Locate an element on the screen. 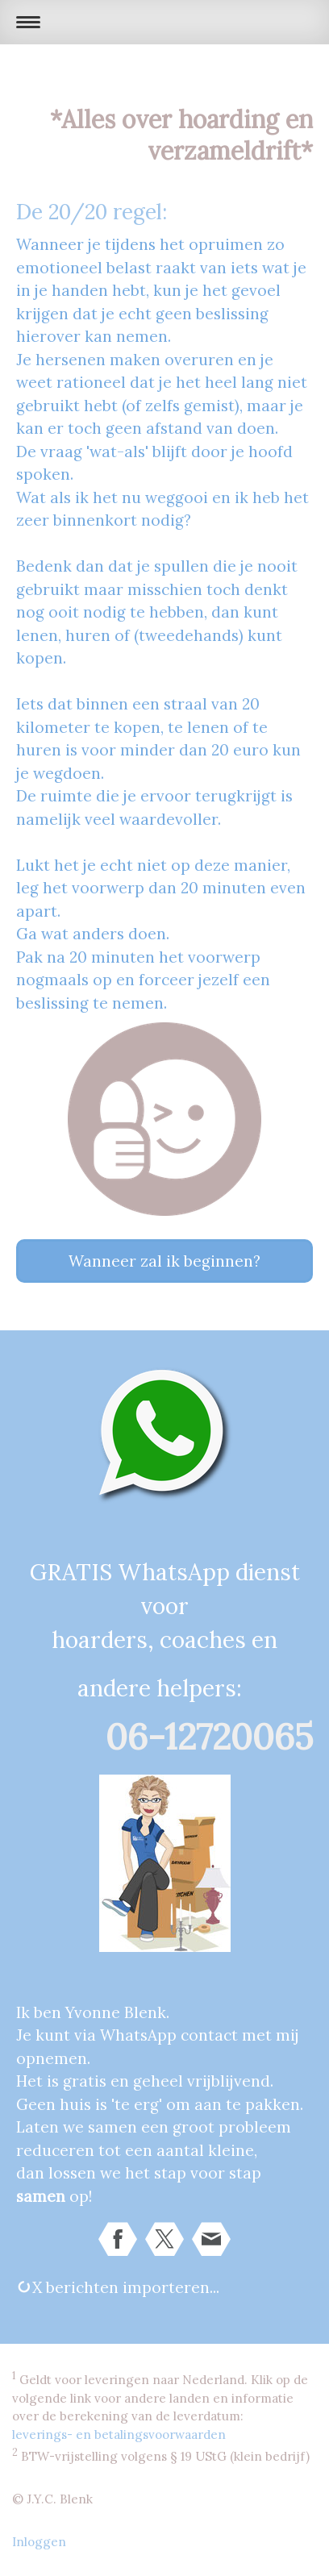  leverings- en betalingsvoorwaarden is located at coordinates (119, 2434).